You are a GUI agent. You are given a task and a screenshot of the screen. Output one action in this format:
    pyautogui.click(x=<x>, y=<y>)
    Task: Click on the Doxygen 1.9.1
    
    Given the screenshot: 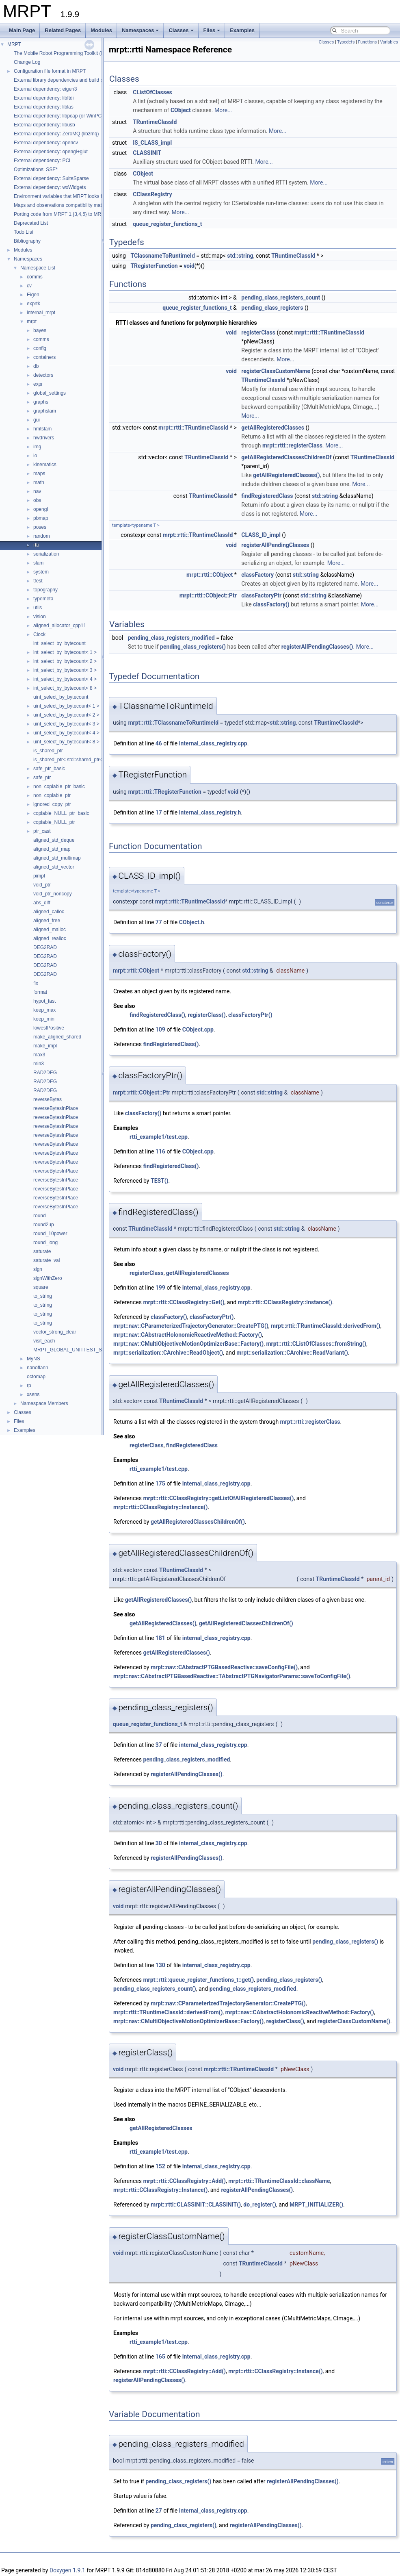 What is the action you would take?
    pyautogui.click(x=67, y=2570)
    